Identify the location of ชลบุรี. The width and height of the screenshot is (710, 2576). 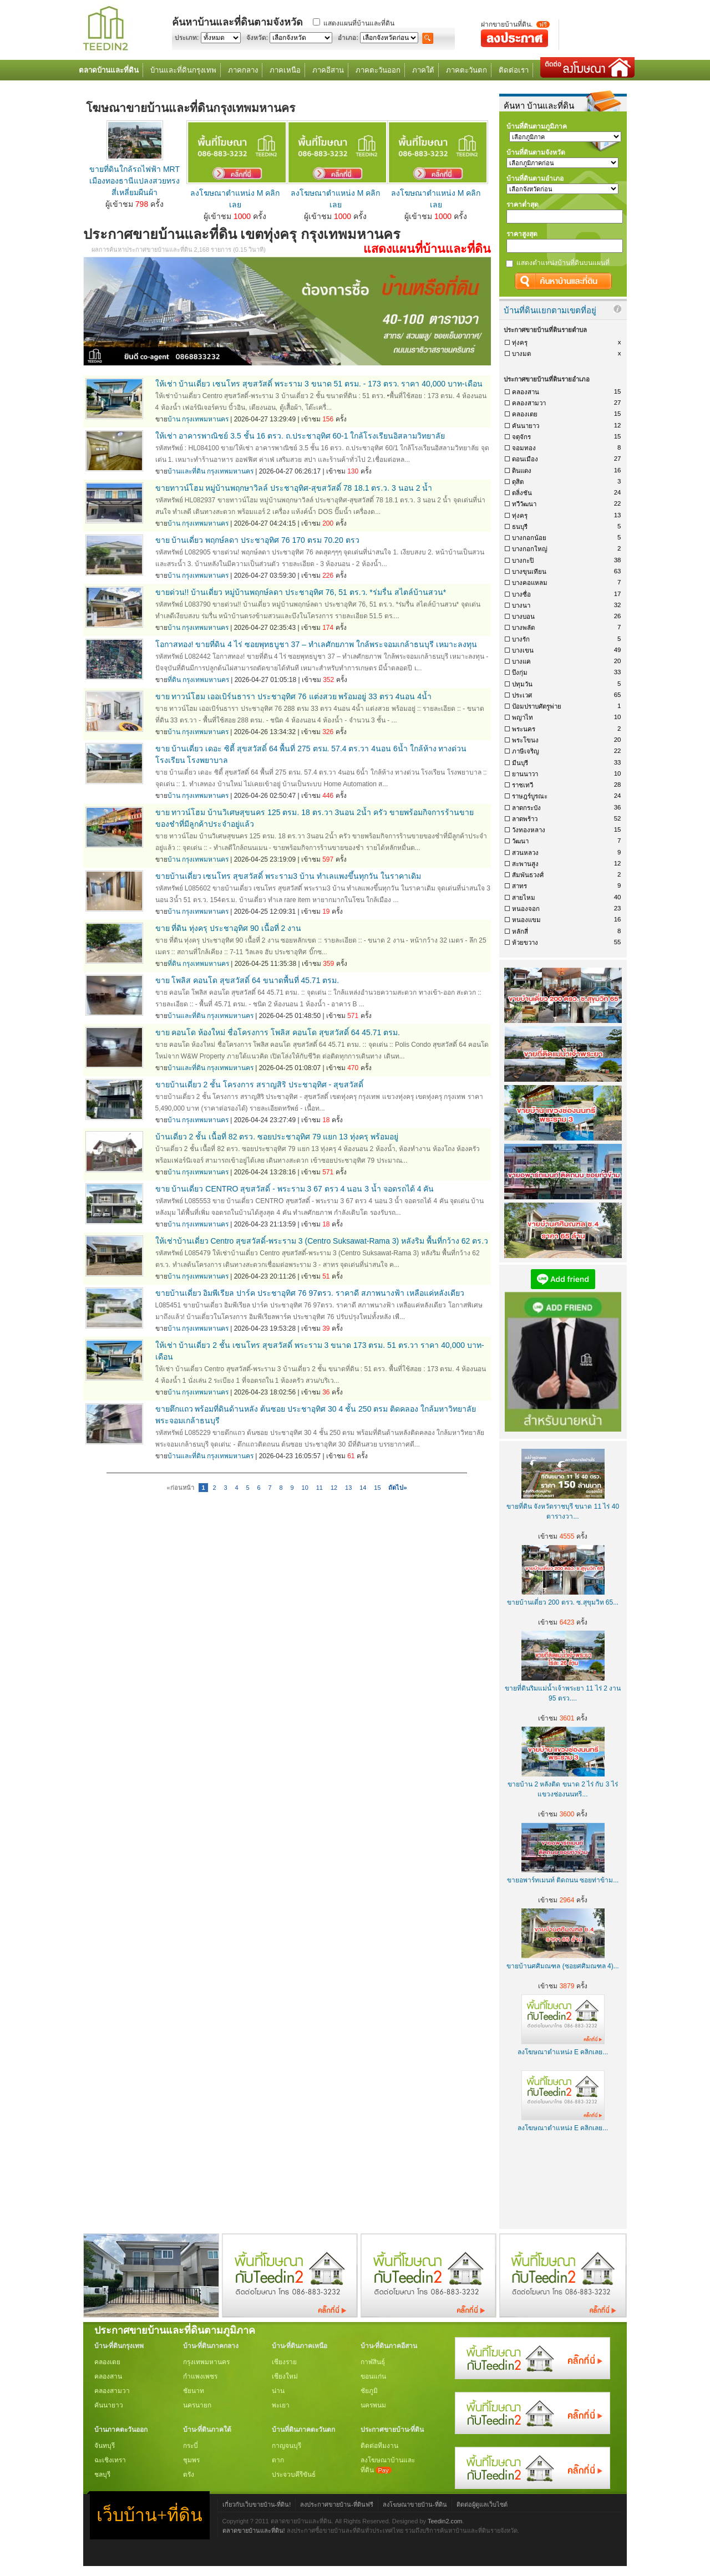
(102, 2474).